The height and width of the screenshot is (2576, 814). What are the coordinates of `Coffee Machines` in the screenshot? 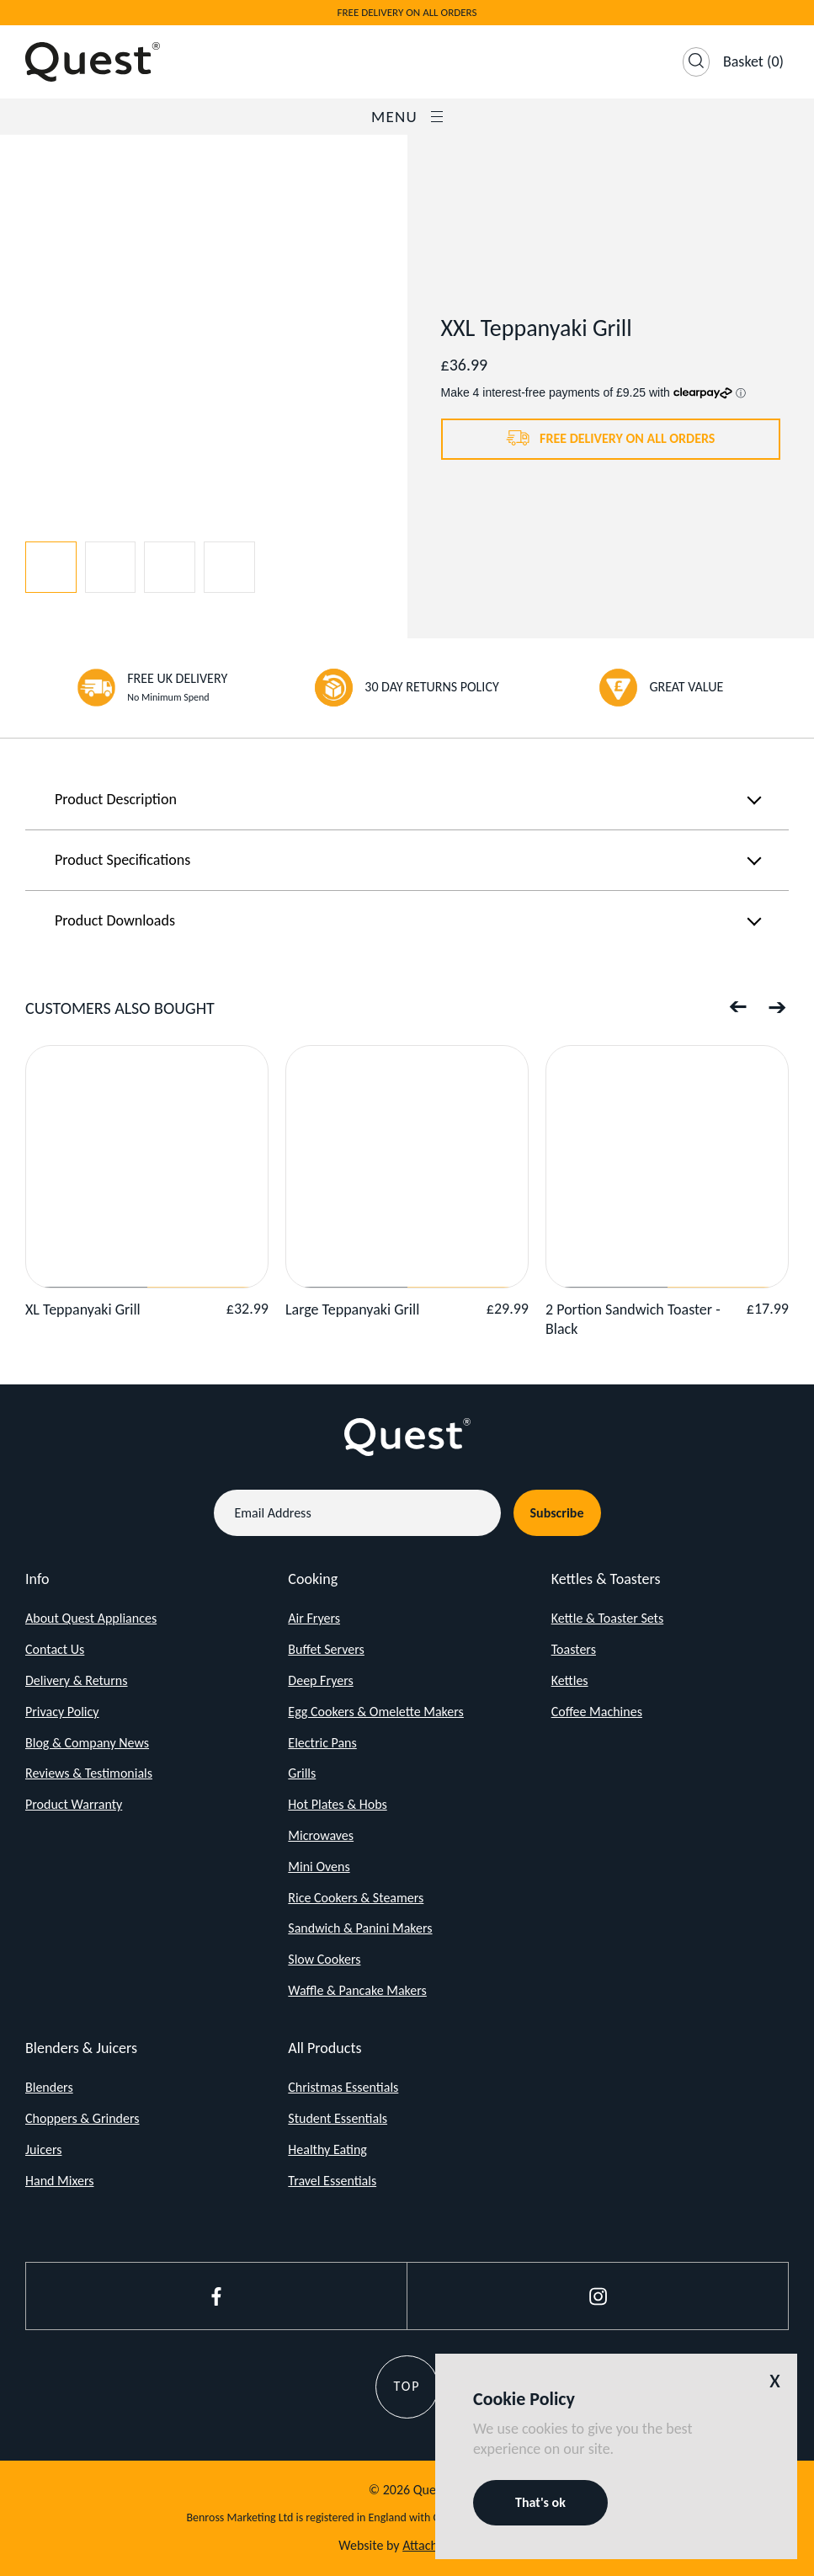 It's located at (596, 1712).